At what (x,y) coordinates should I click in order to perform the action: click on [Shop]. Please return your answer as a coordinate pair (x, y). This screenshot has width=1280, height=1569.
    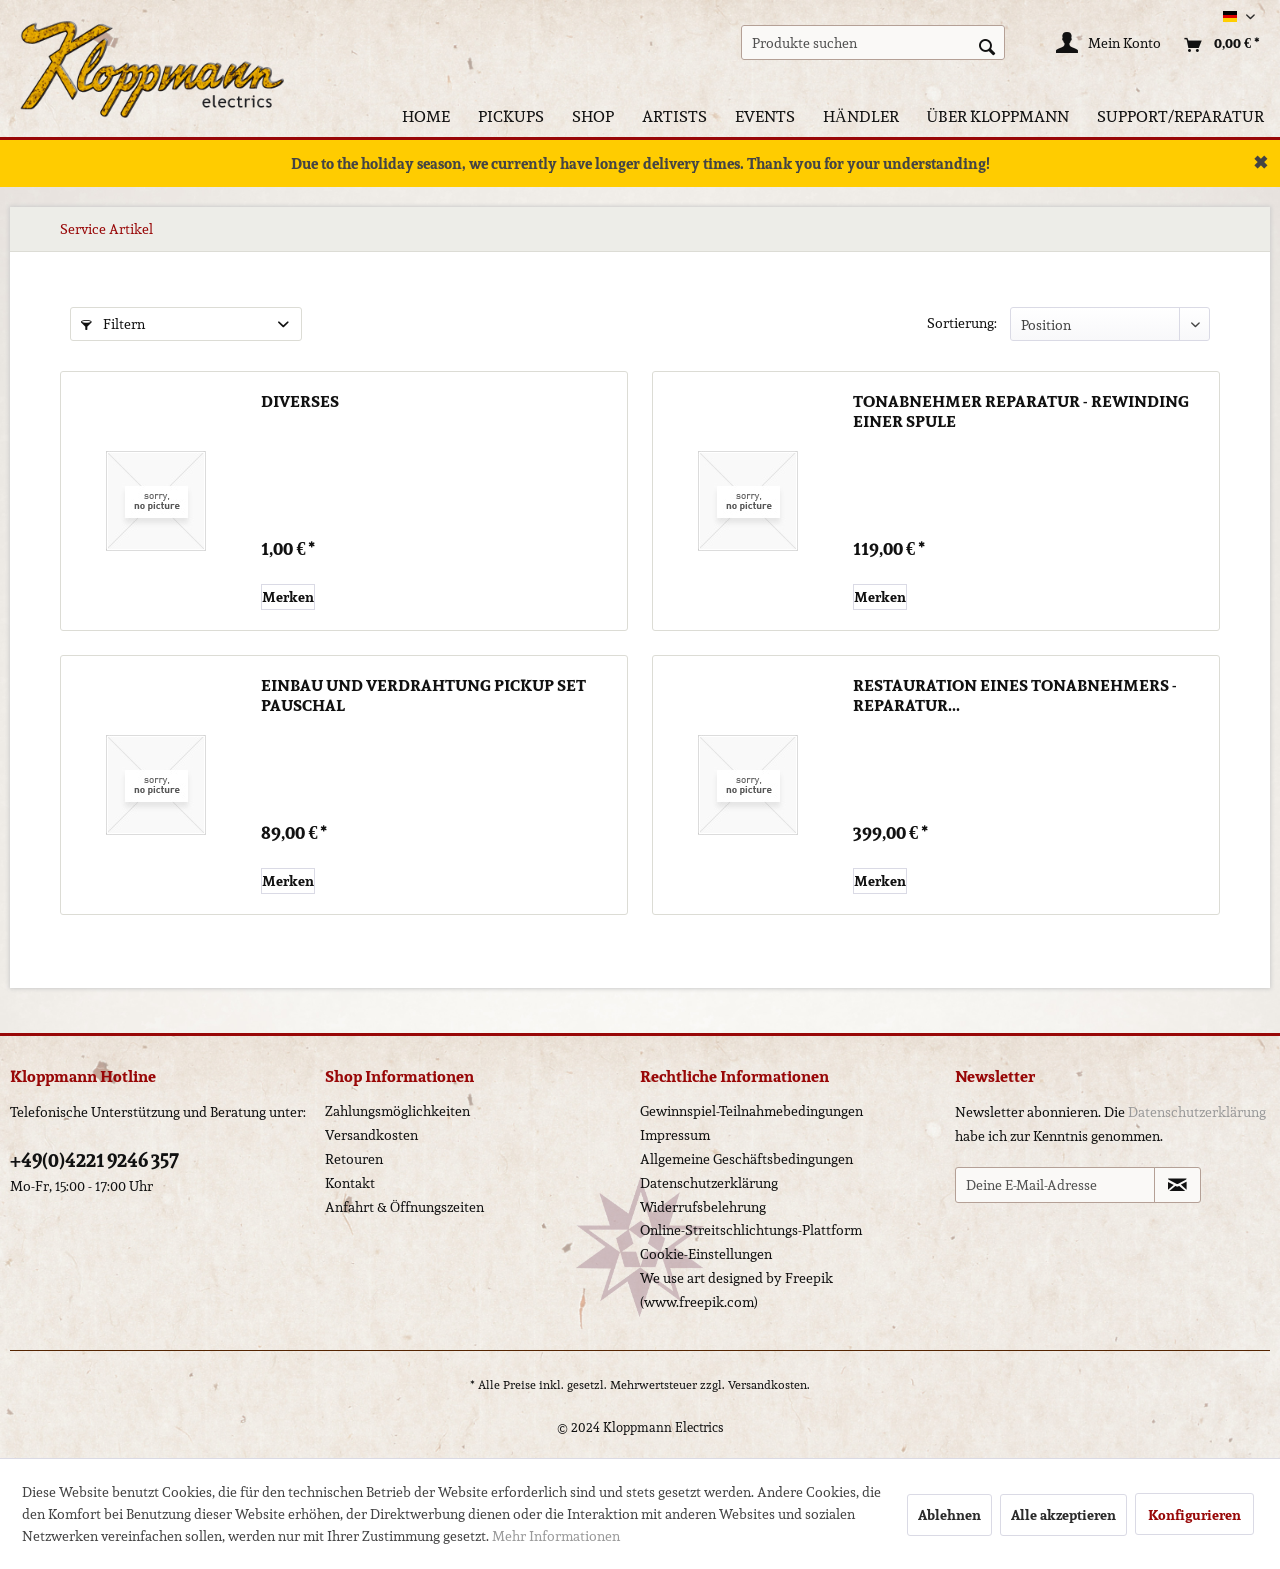
    Looking at the image, I should click on (593, 116).